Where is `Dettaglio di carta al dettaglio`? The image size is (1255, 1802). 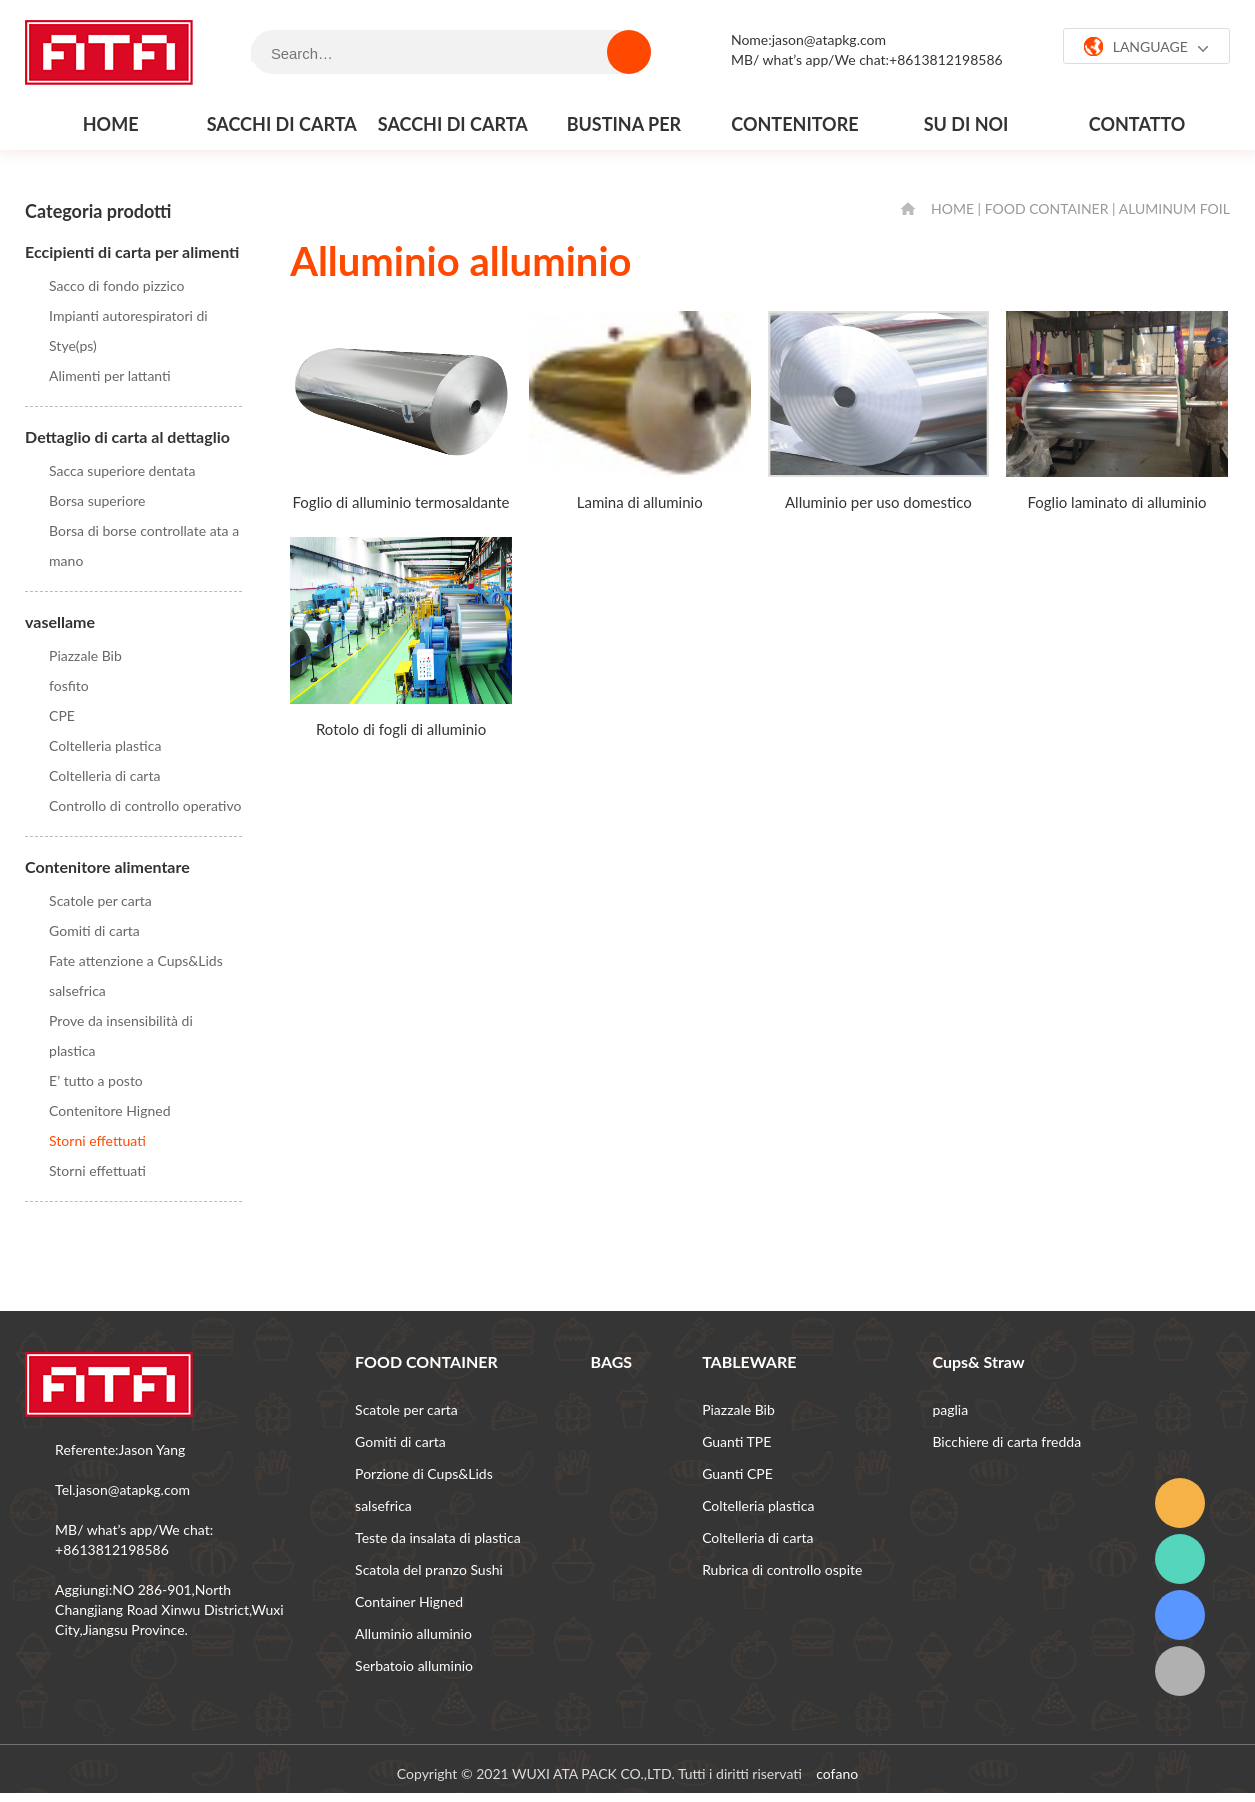
Dettaglio di carta al dettaglio is located at coordinates (127, 436).